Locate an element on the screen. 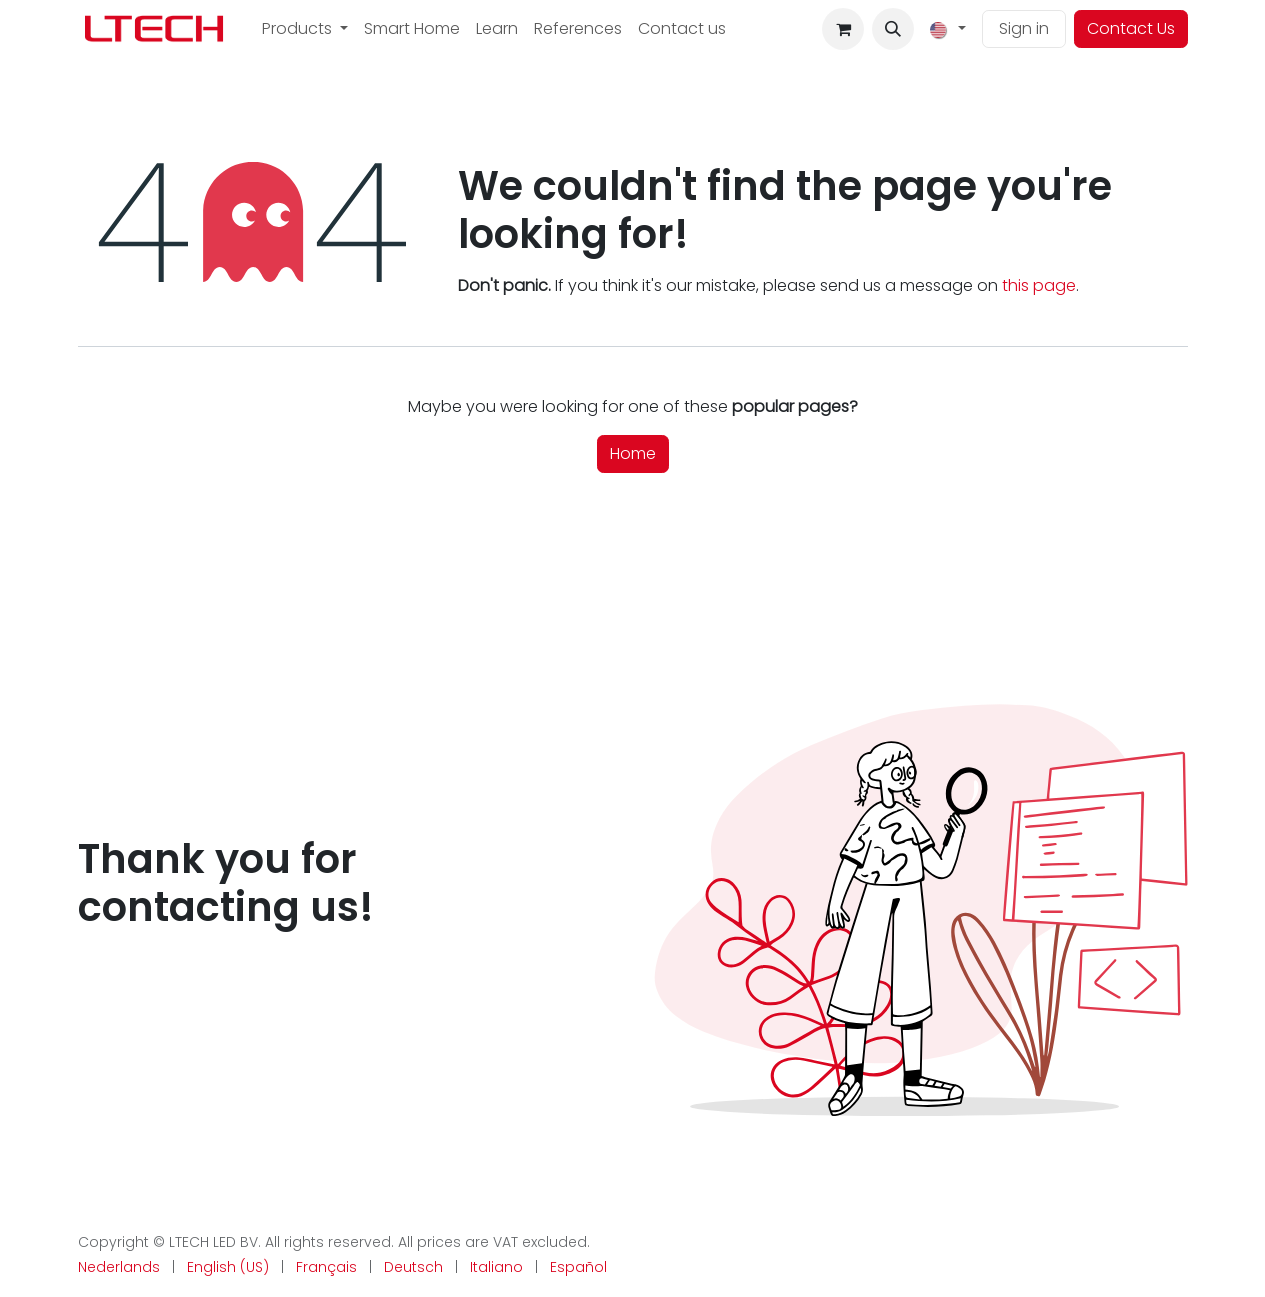 The height and width of the screenshot is (1297, 1265). Home is located at coordinates (633, 453).